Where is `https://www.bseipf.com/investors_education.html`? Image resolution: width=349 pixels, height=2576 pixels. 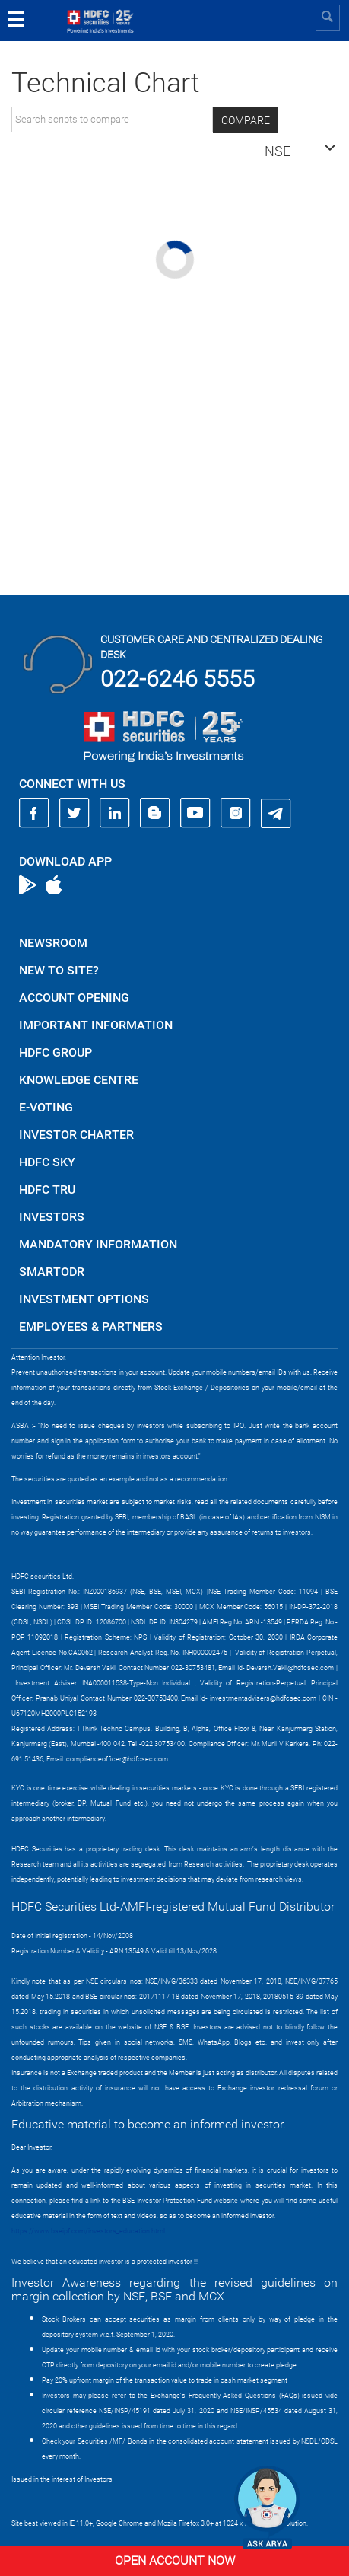 https://www.bseipf.com/investors_education.html is located at coordinates (88, 2231).